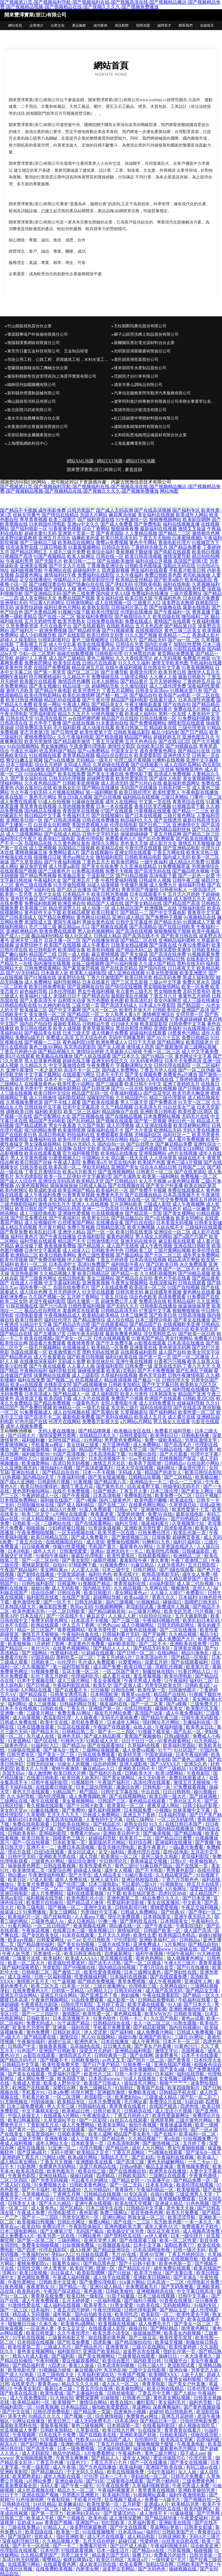 The height and width of the screenshot is (2576, 222). Describe the element at coordinates (31, 1379) in the screenshot. I see `福利在线免费` at that location.